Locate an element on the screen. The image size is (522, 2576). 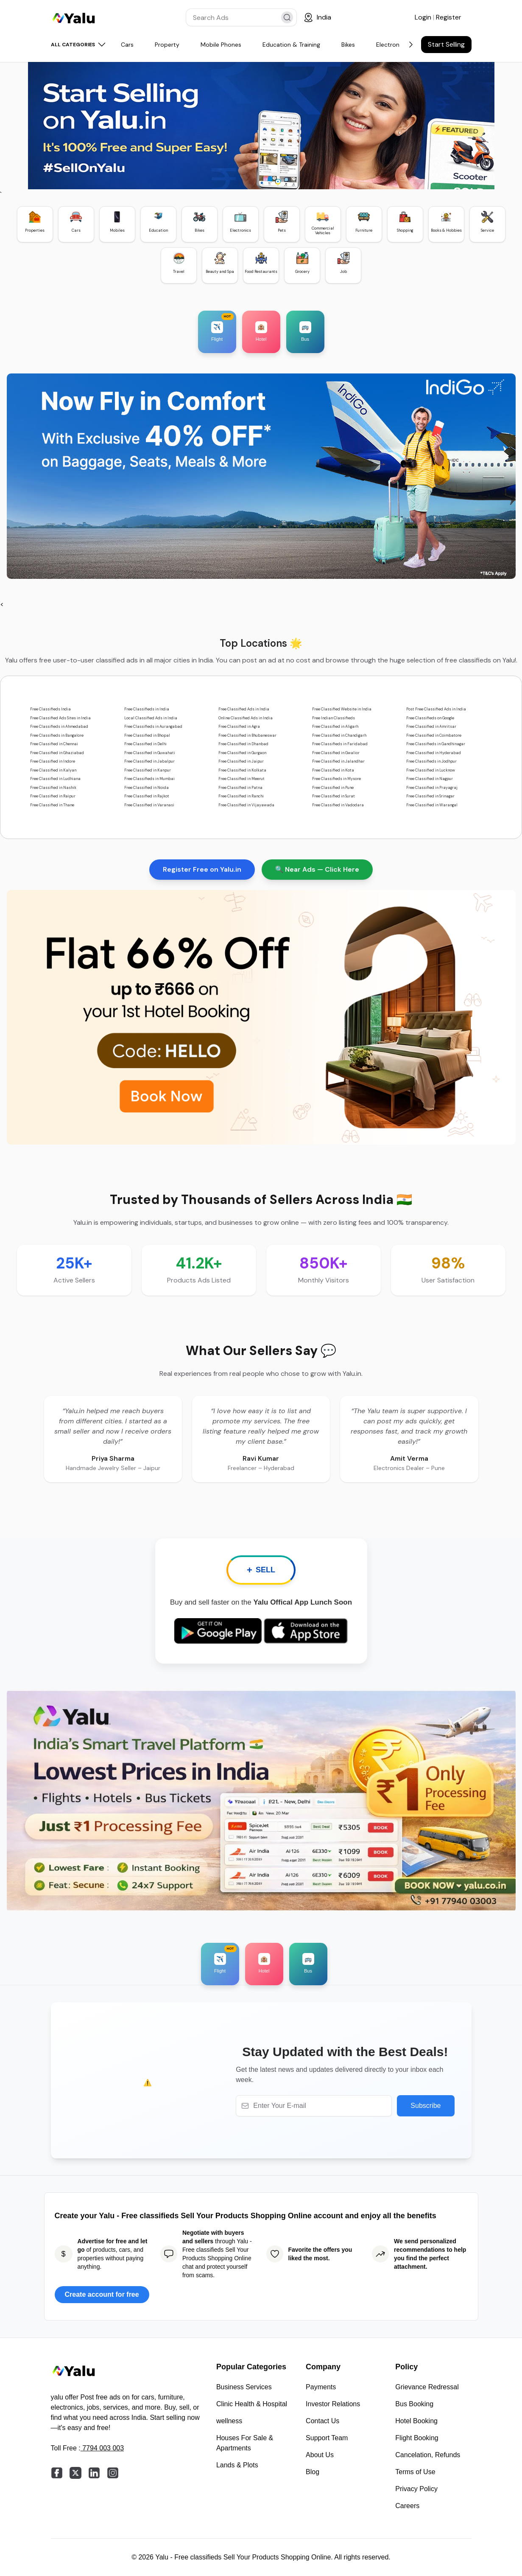
Free Classified in Jalandhar is located at coordinates (338, 761).